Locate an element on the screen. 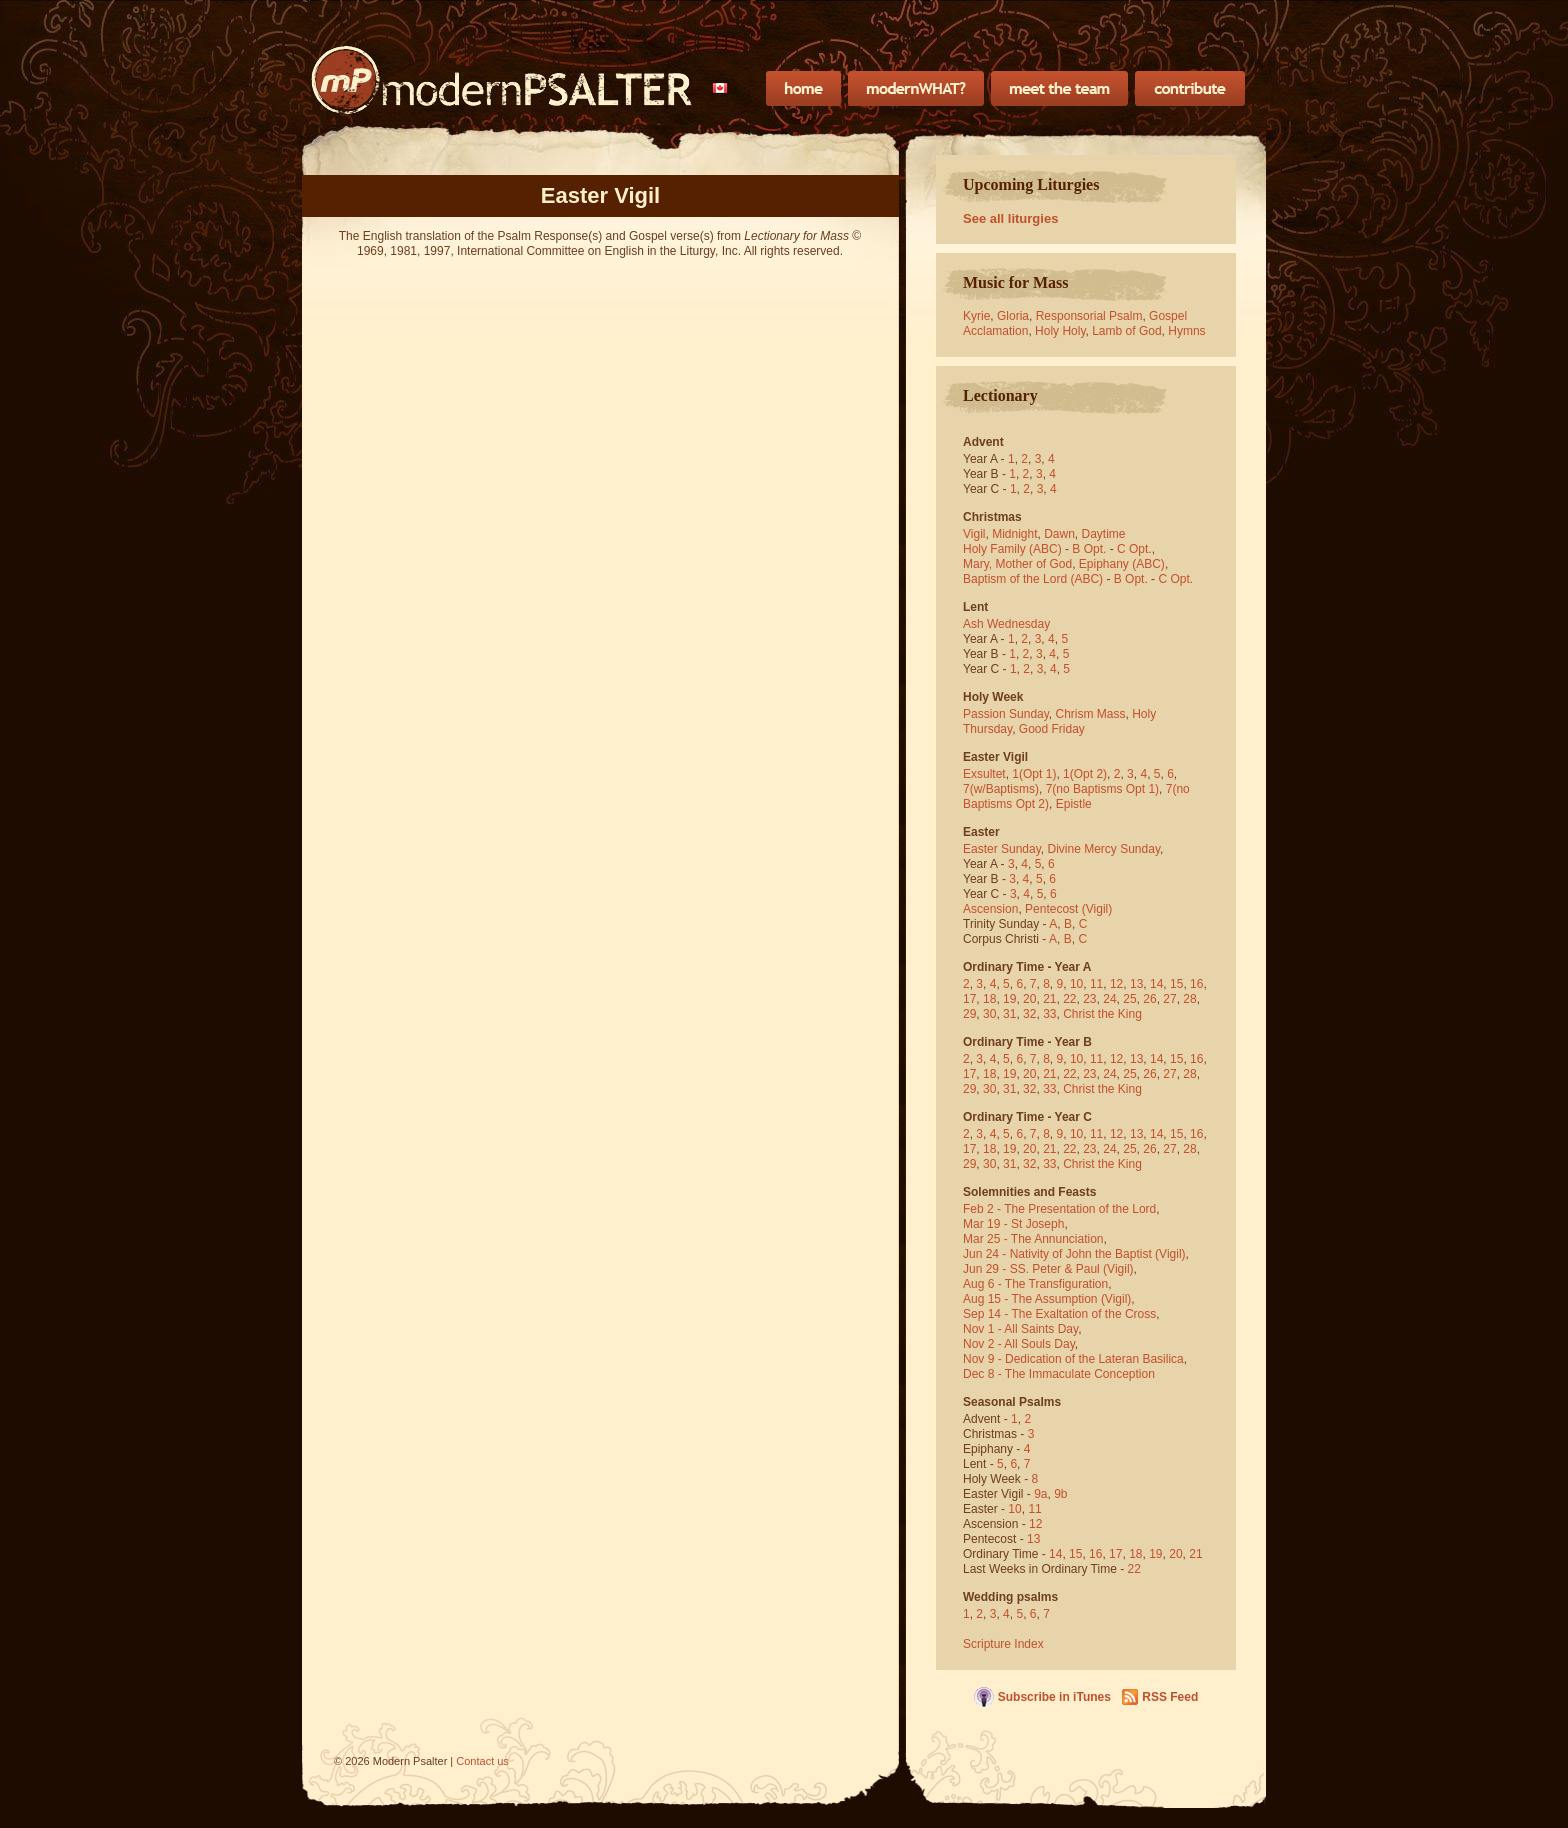 This screenshot has width=1568, height=1828. Passion Sunday is located at coordinates (1006, 714).